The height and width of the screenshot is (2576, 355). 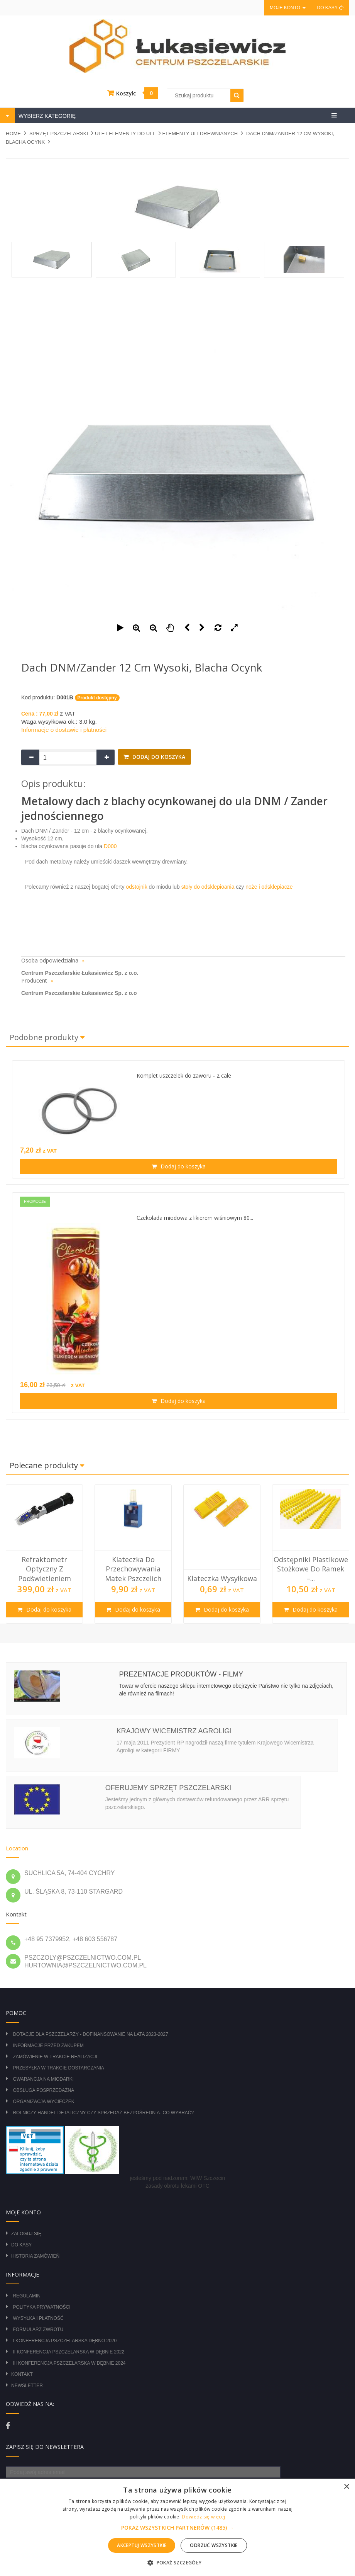 What do you see at coordinates (181, 1674) in the screenshot?
I see `Prezentacje produktów - filmy` at bounding box center [181, 1674].